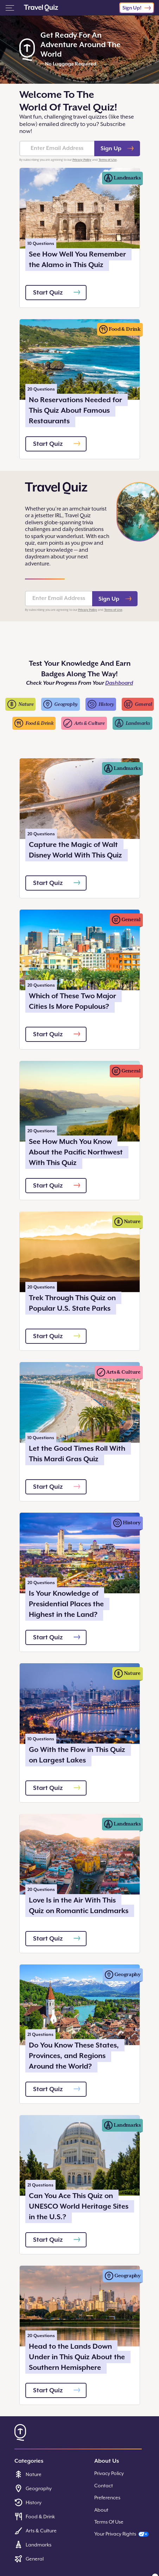 The image size is (159, 2576). Describe the element at coordinates (107, 2497) in the screenshot. I see `Preferences` at that location.